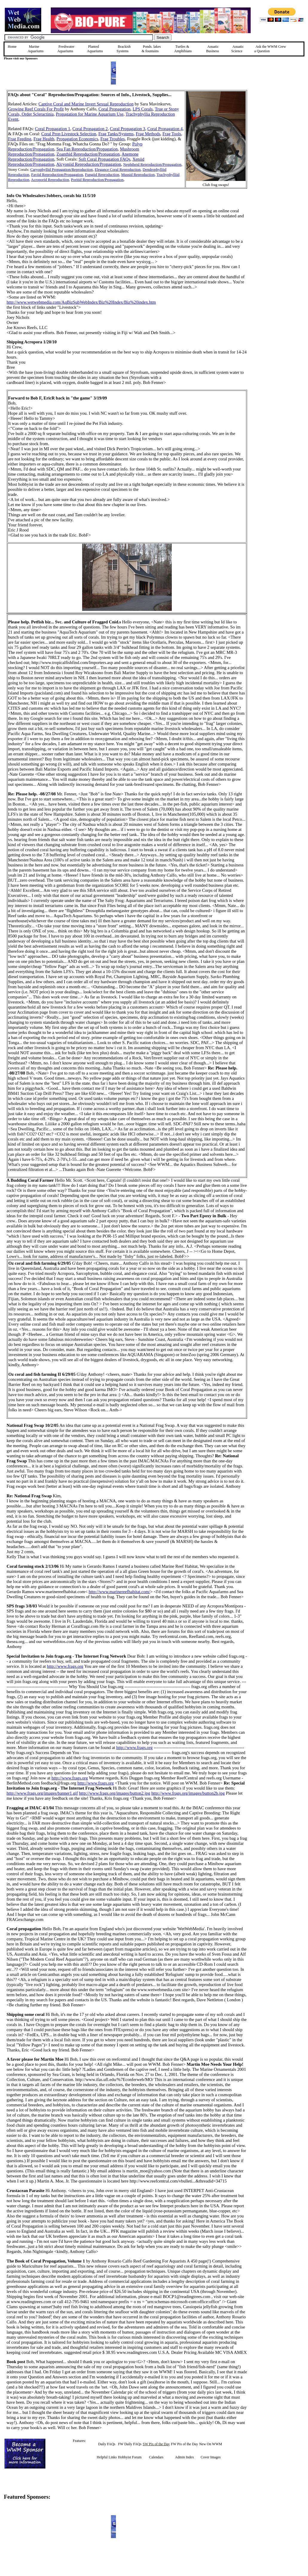  I want to click on Helpful Links, so click(107, 2457).